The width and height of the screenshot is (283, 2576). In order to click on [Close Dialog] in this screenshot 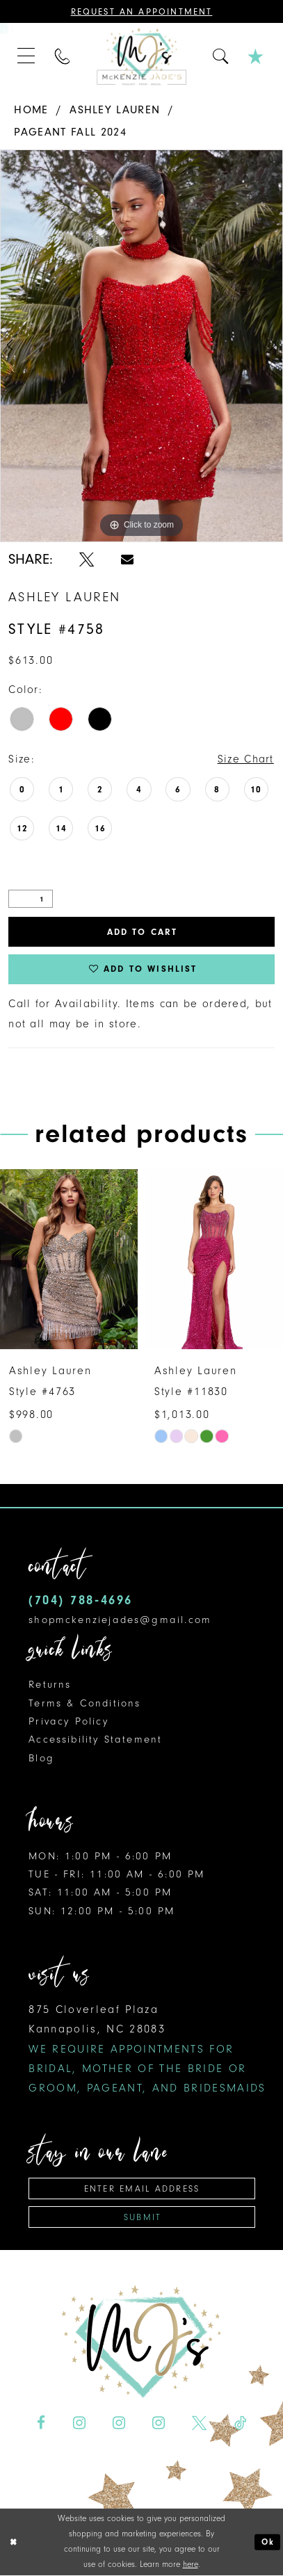, I will do `click(13, 2543)`.